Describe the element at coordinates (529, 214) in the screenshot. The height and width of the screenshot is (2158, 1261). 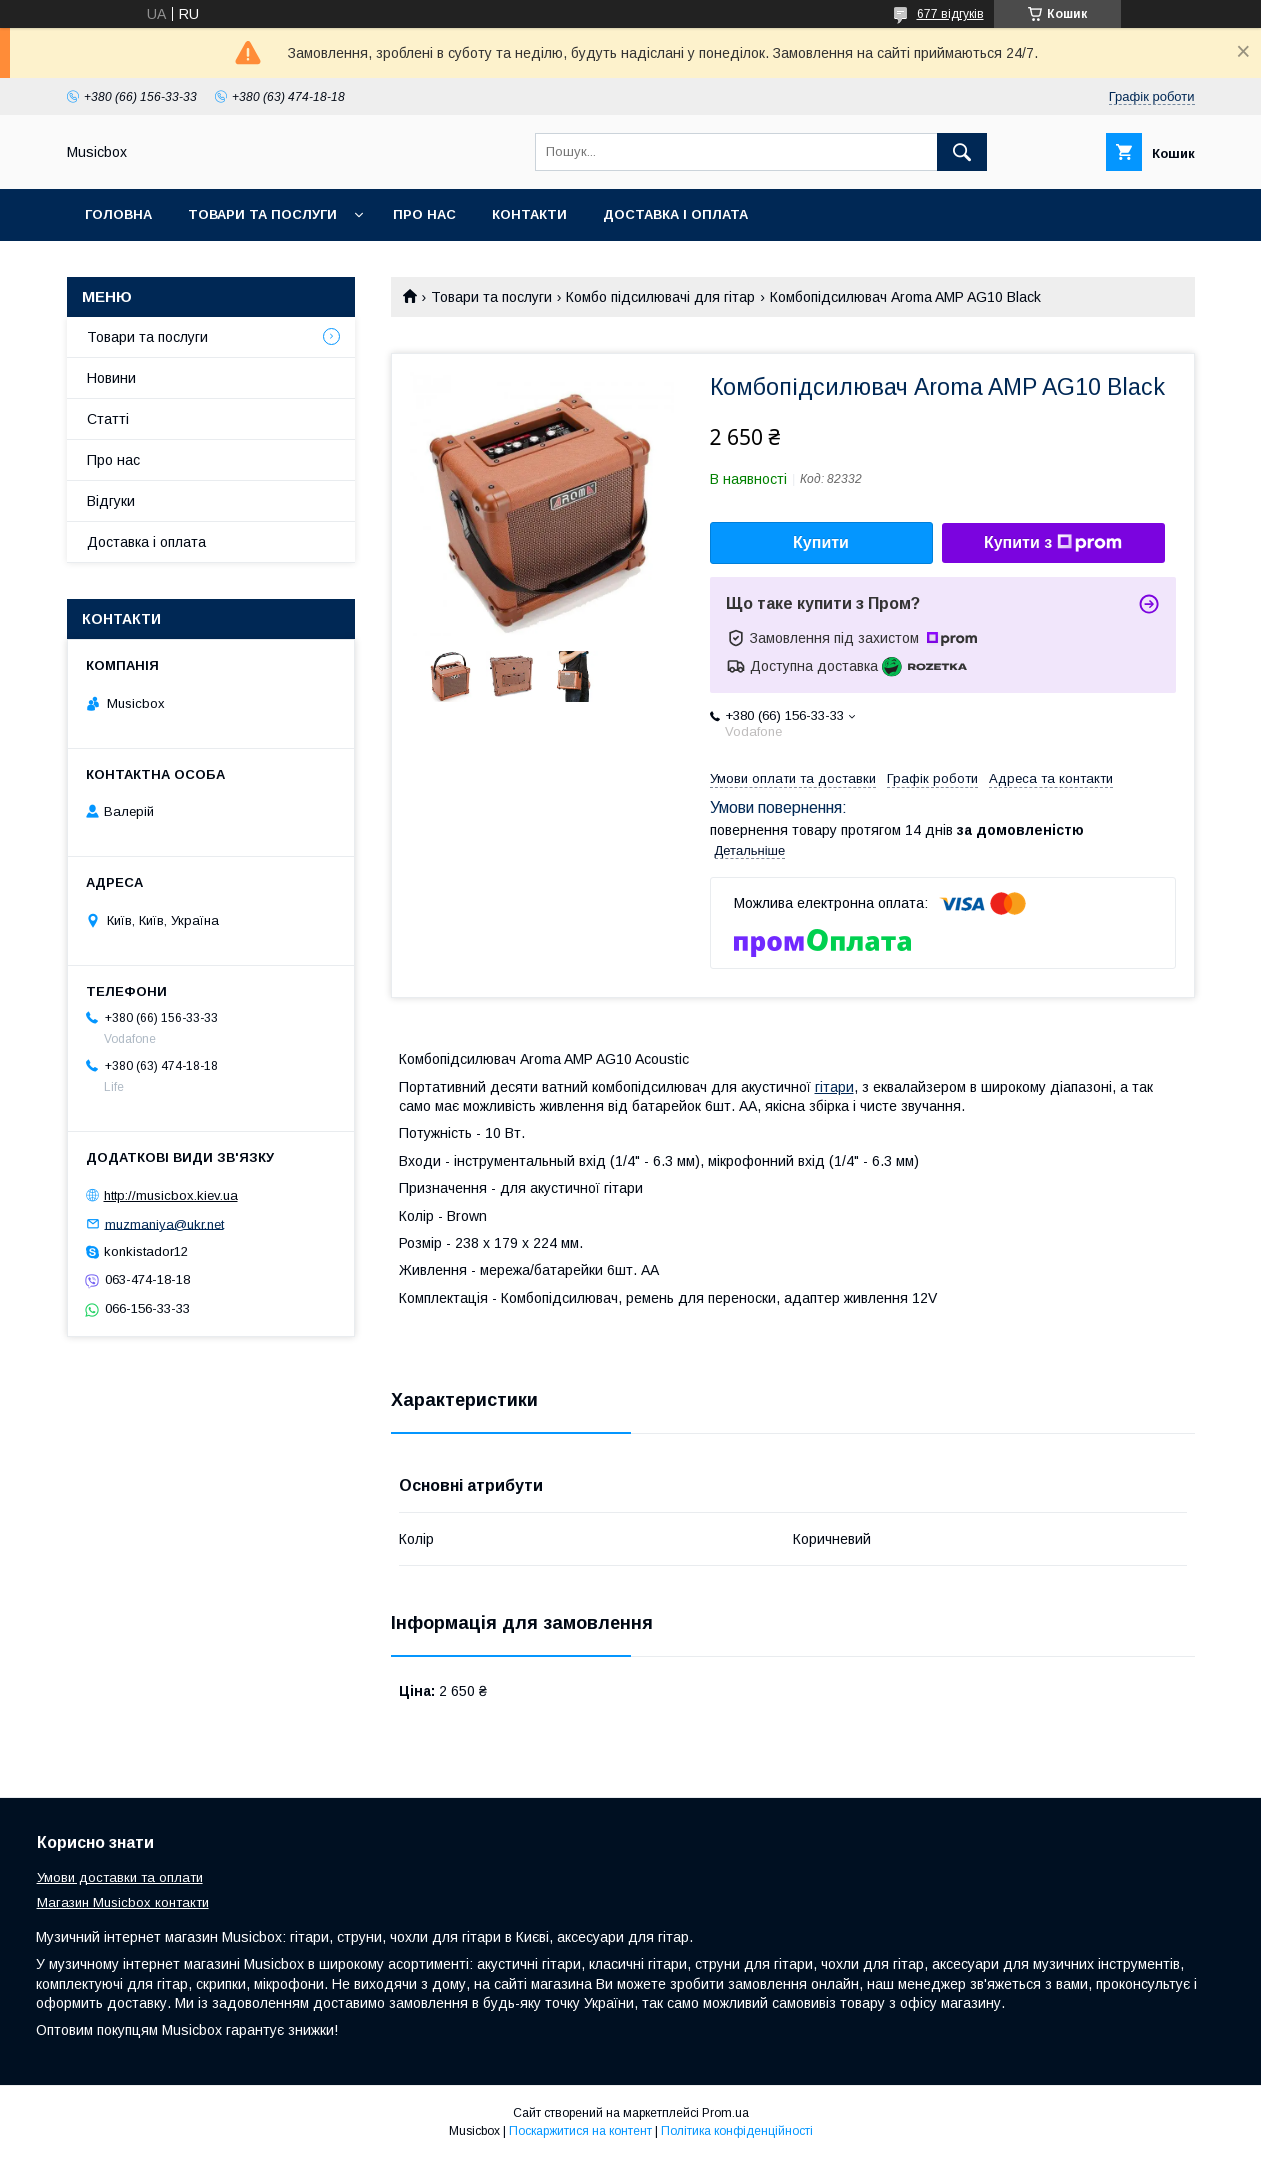
I see `Контакти` at that location.